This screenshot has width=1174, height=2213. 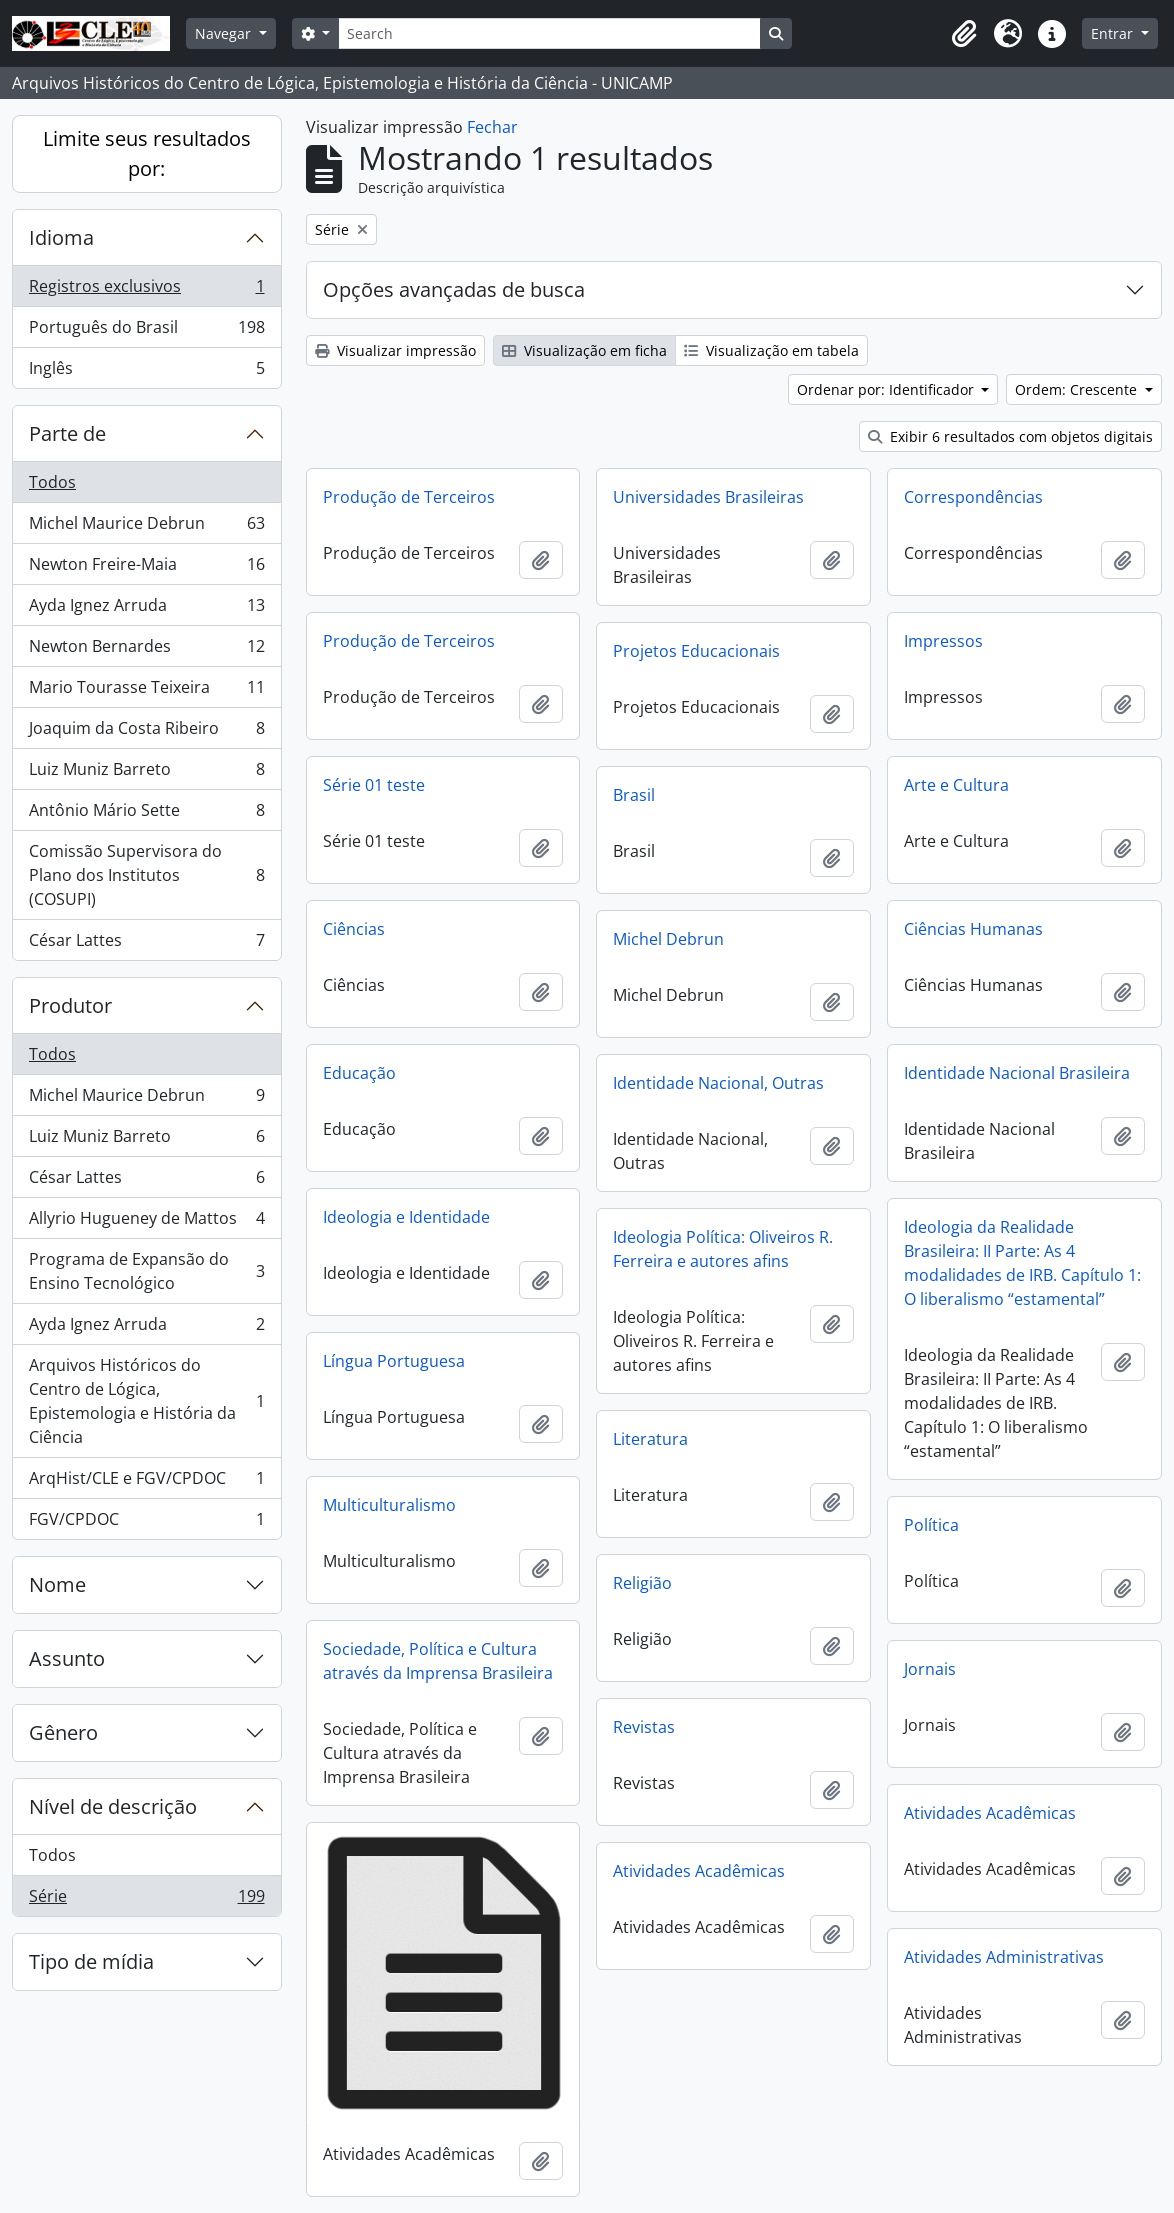 I want to click on Impressos, so click(x=943, y=641).